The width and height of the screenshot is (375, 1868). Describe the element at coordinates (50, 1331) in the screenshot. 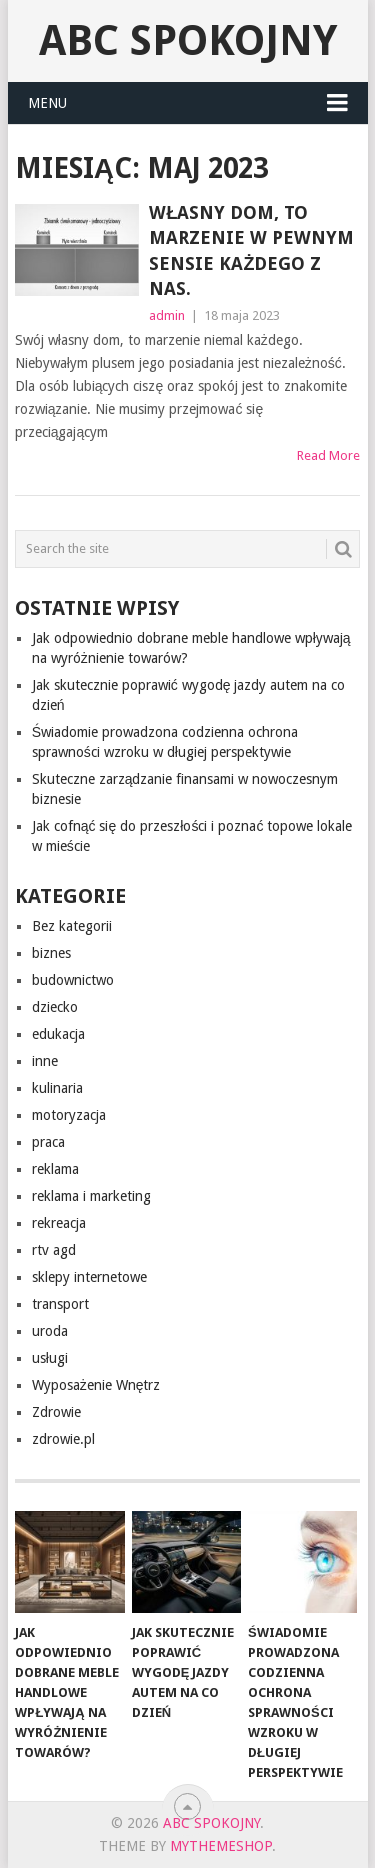

I see `uroda` at that location.